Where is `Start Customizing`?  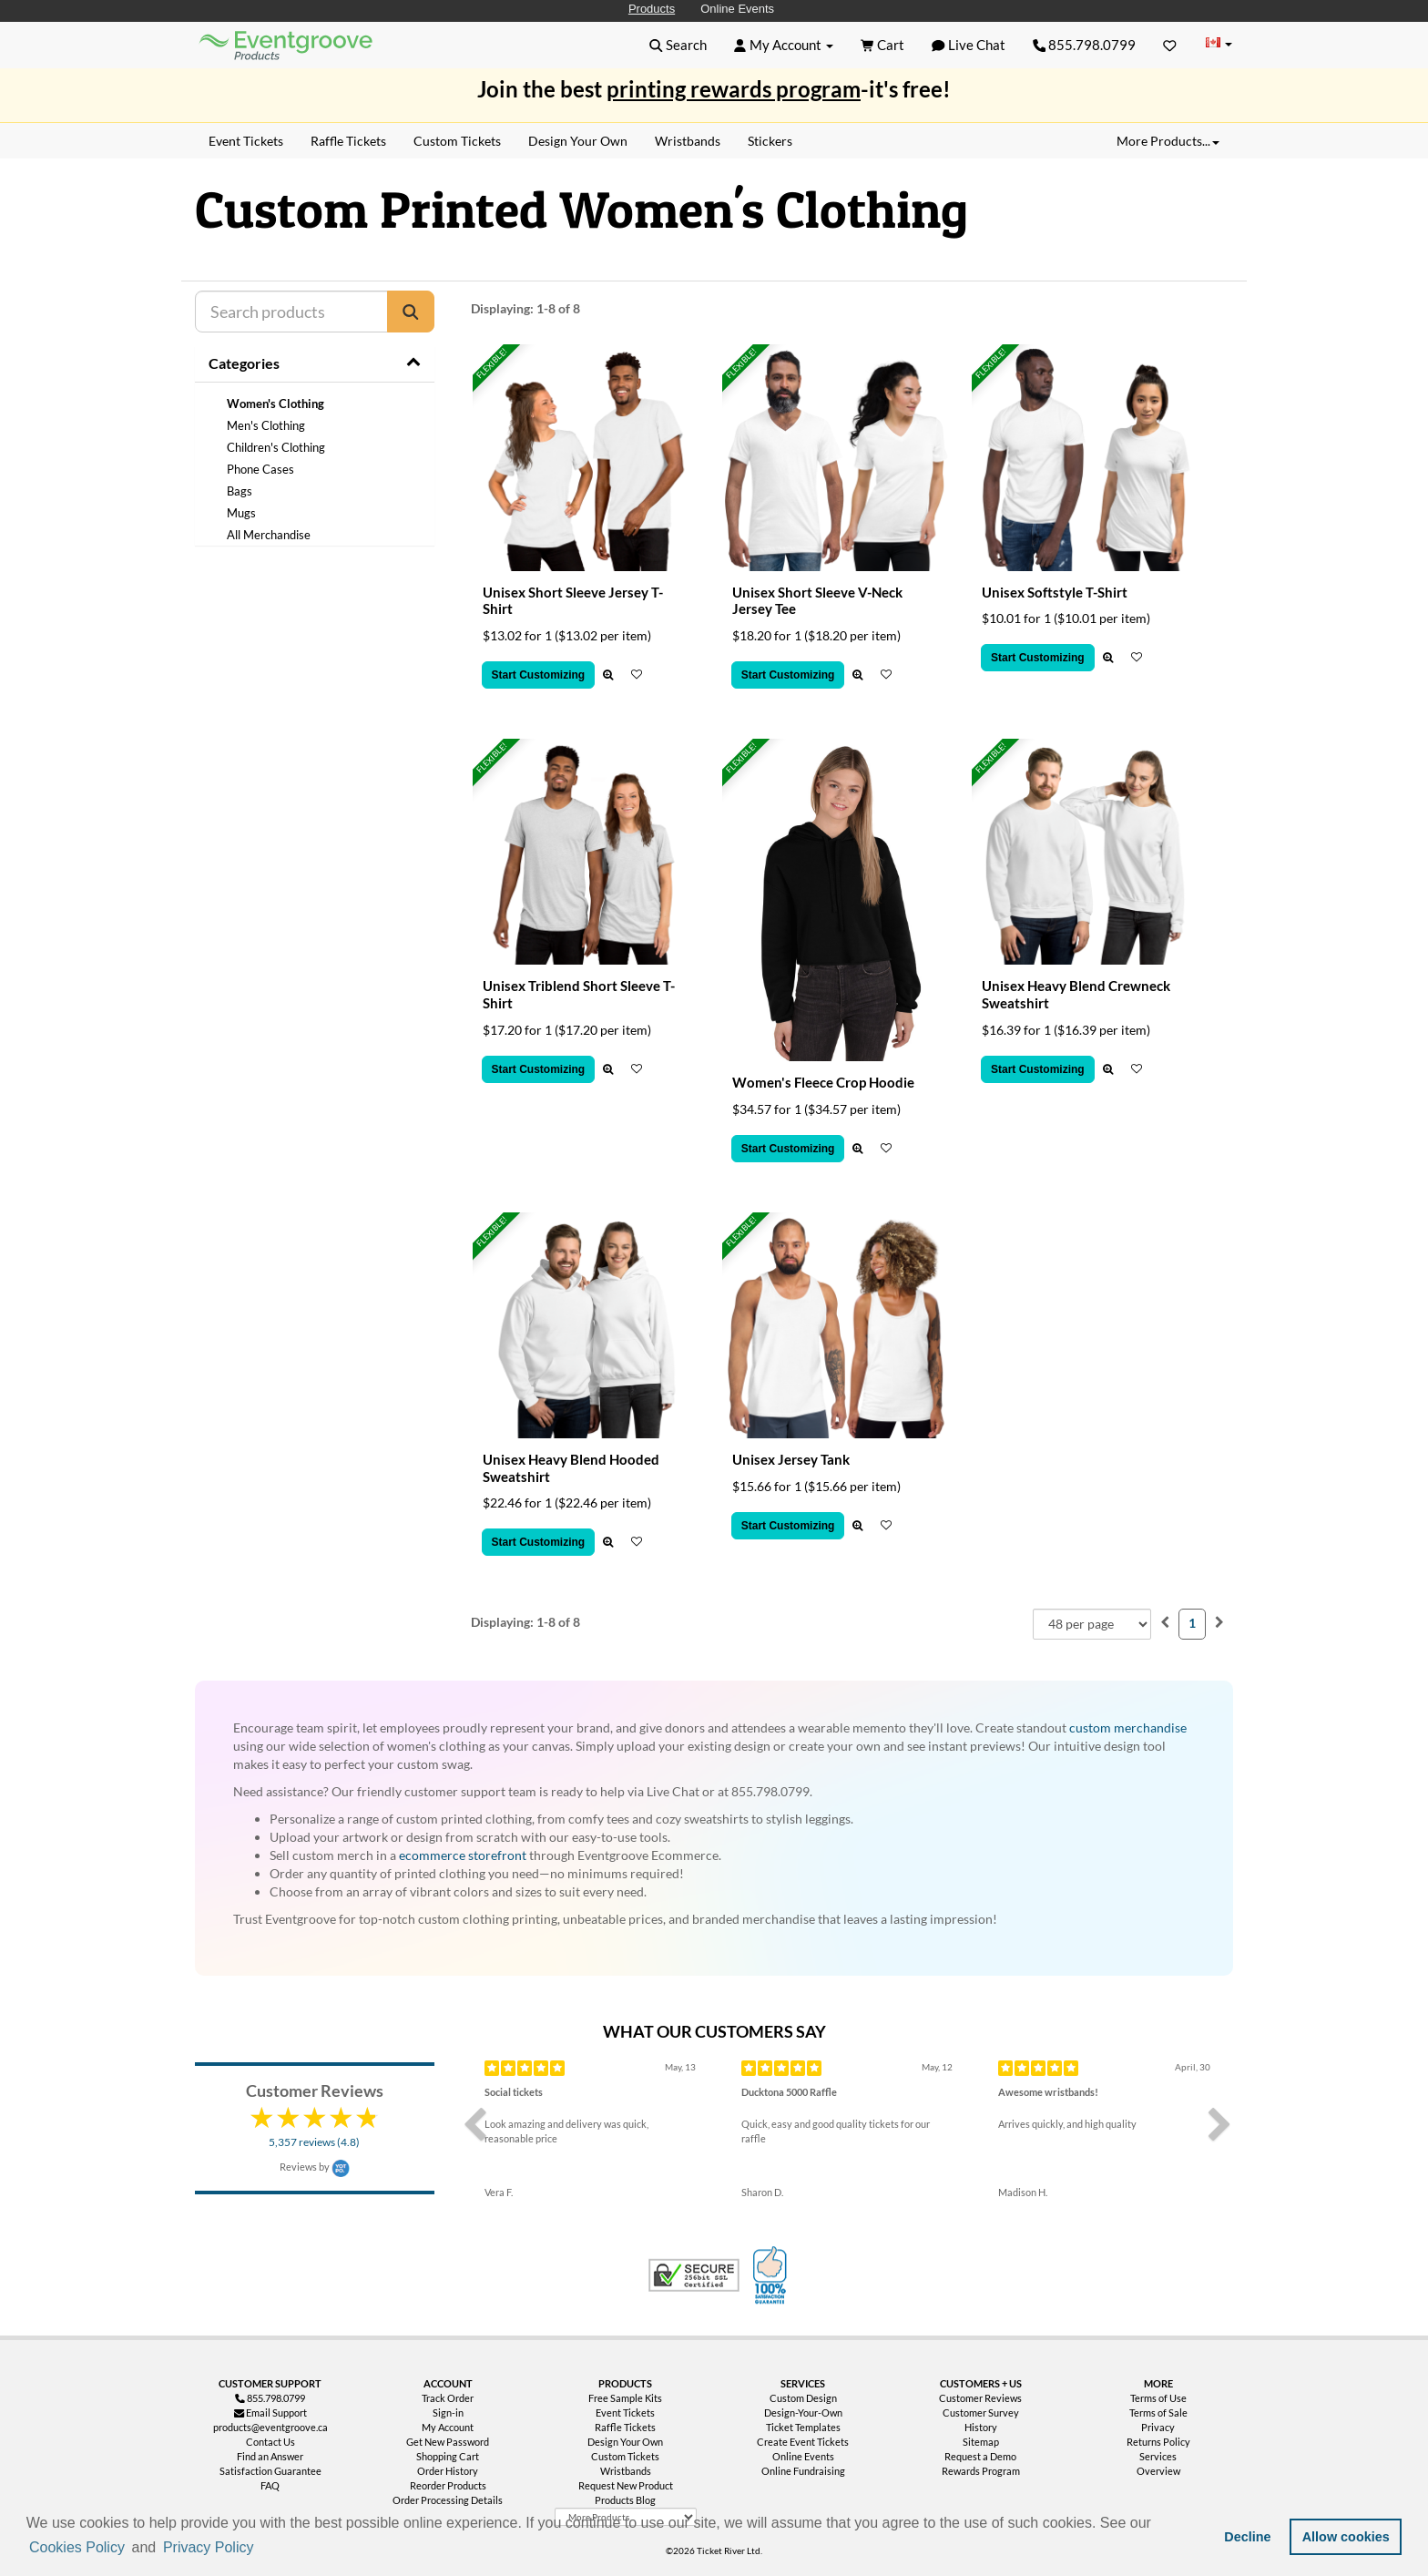
Start Customizing is located at coordinates (539, 675).